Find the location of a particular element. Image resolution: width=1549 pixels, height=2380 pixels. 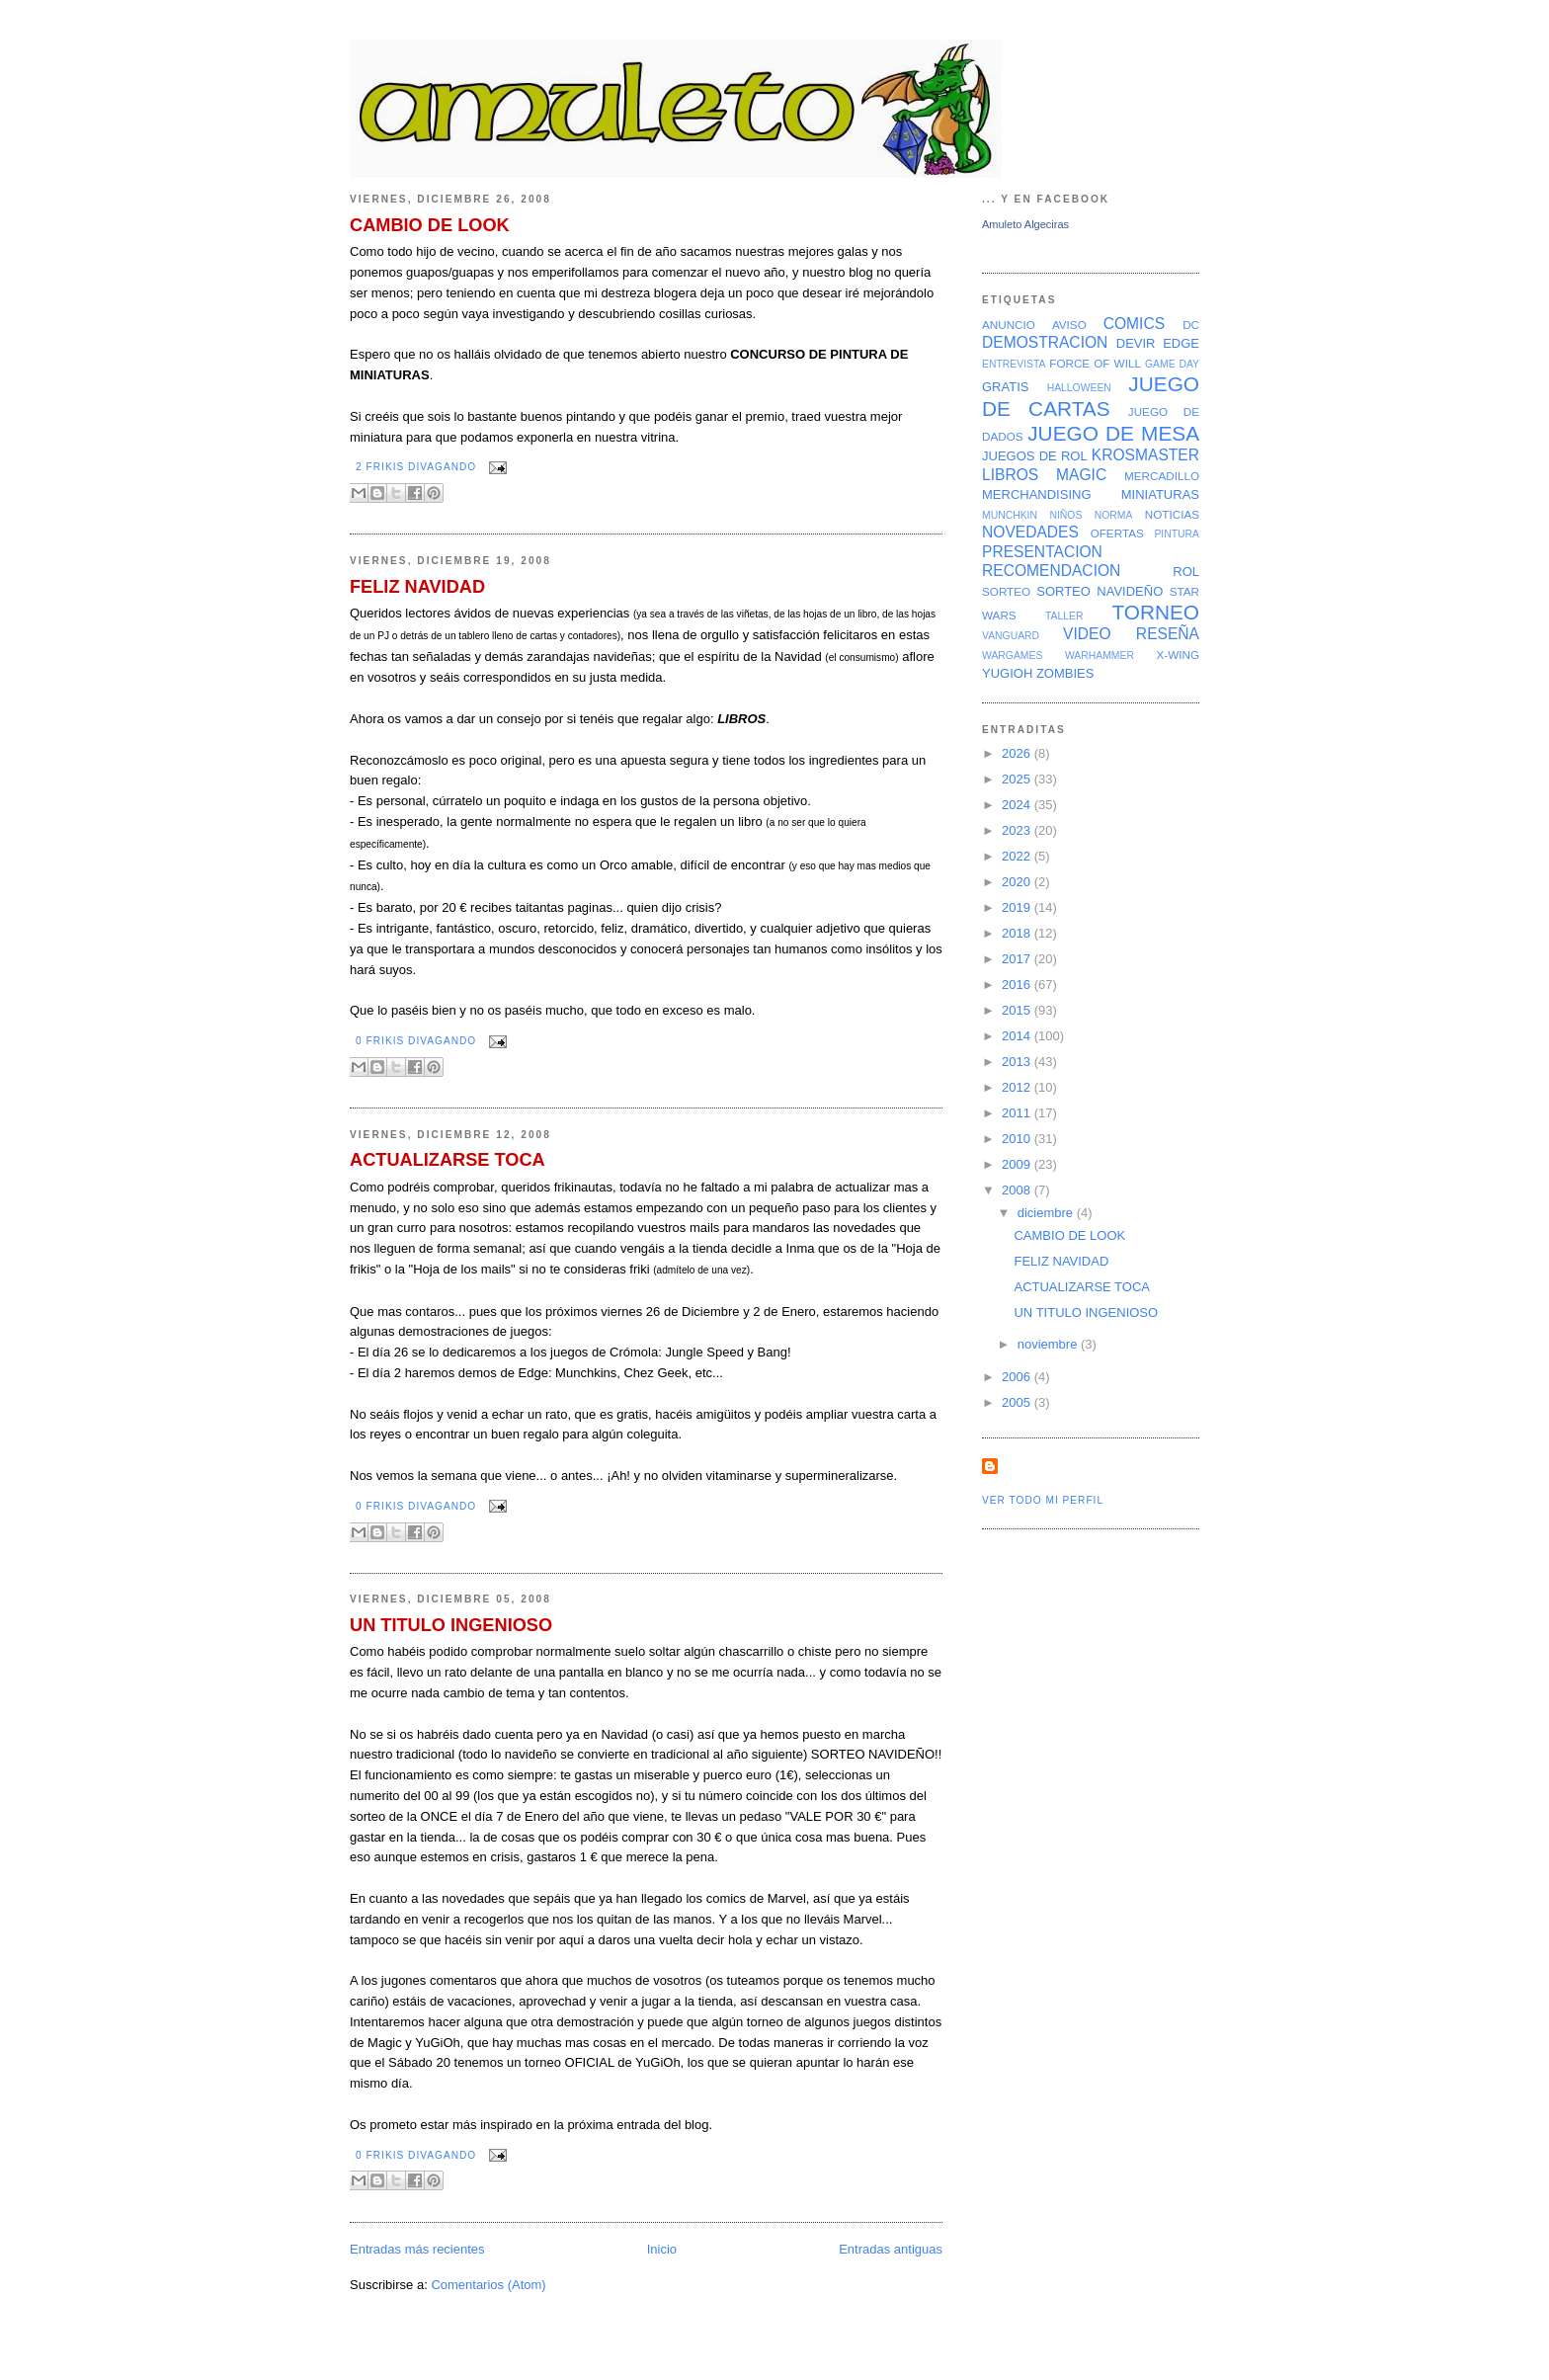

MUNCHKIN is located at coordinates (1009, 515).